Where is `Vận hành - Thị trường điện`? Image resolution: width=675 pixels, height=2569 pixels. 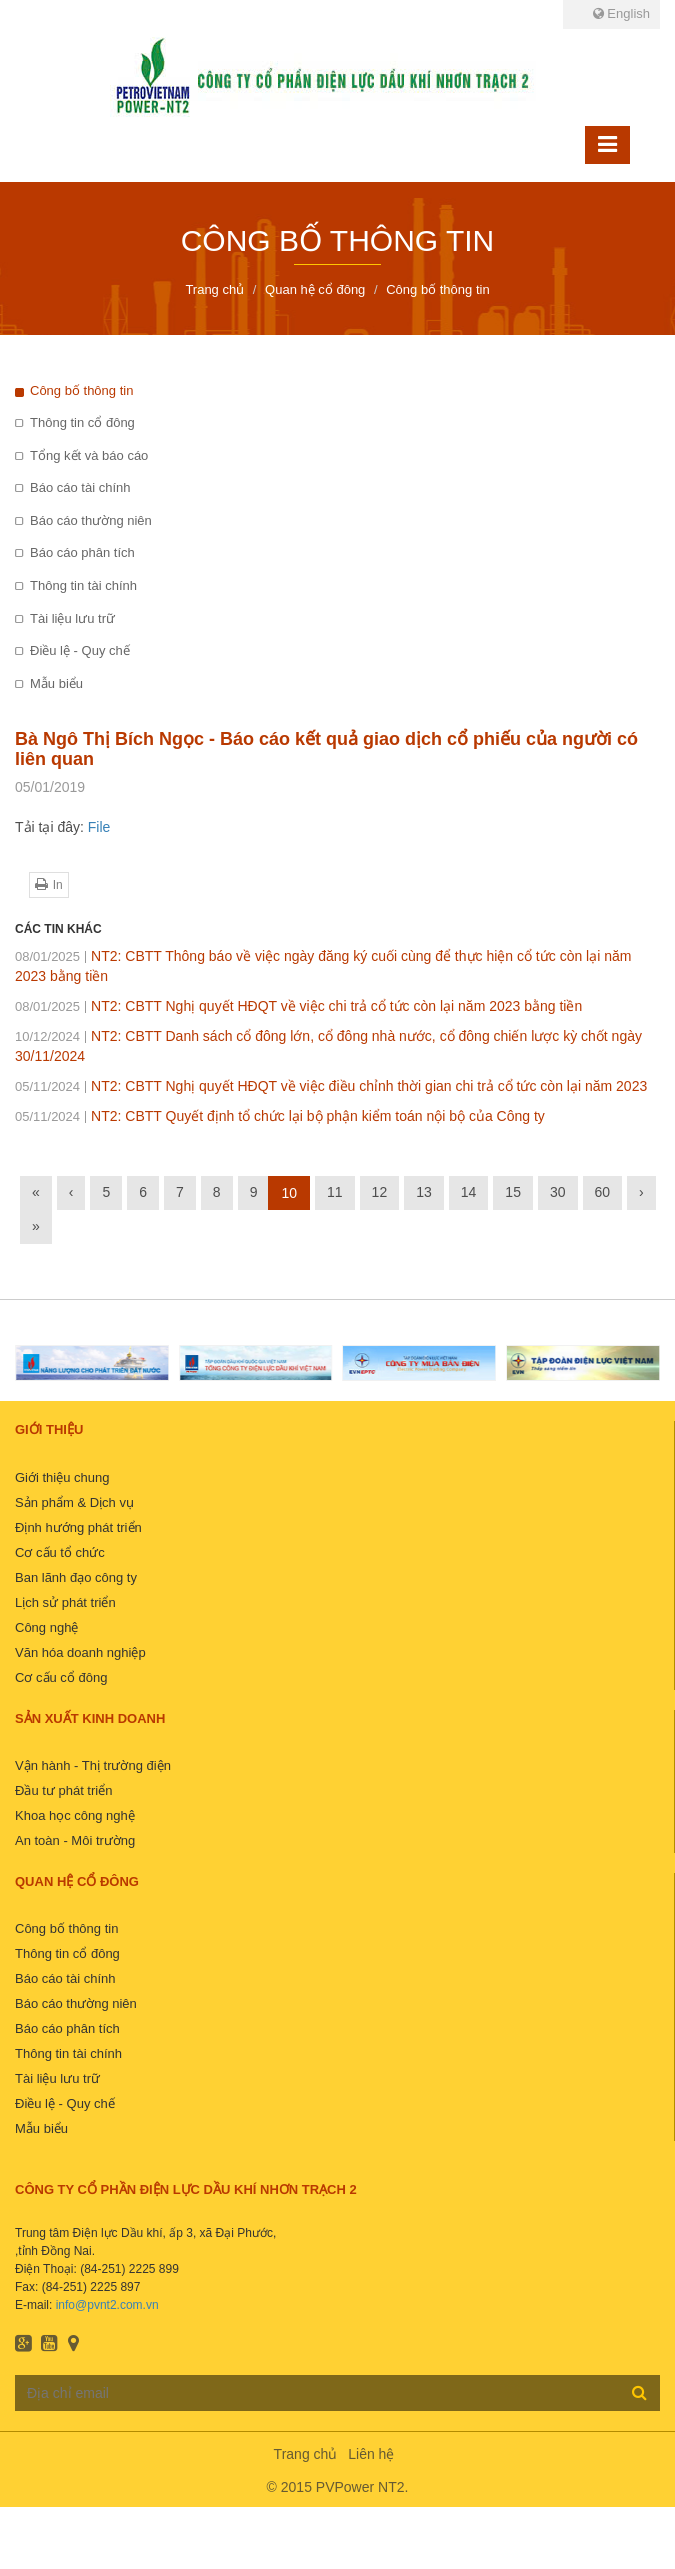
Vận hành - Thị trường điện is located at coordinates (93, 1765).